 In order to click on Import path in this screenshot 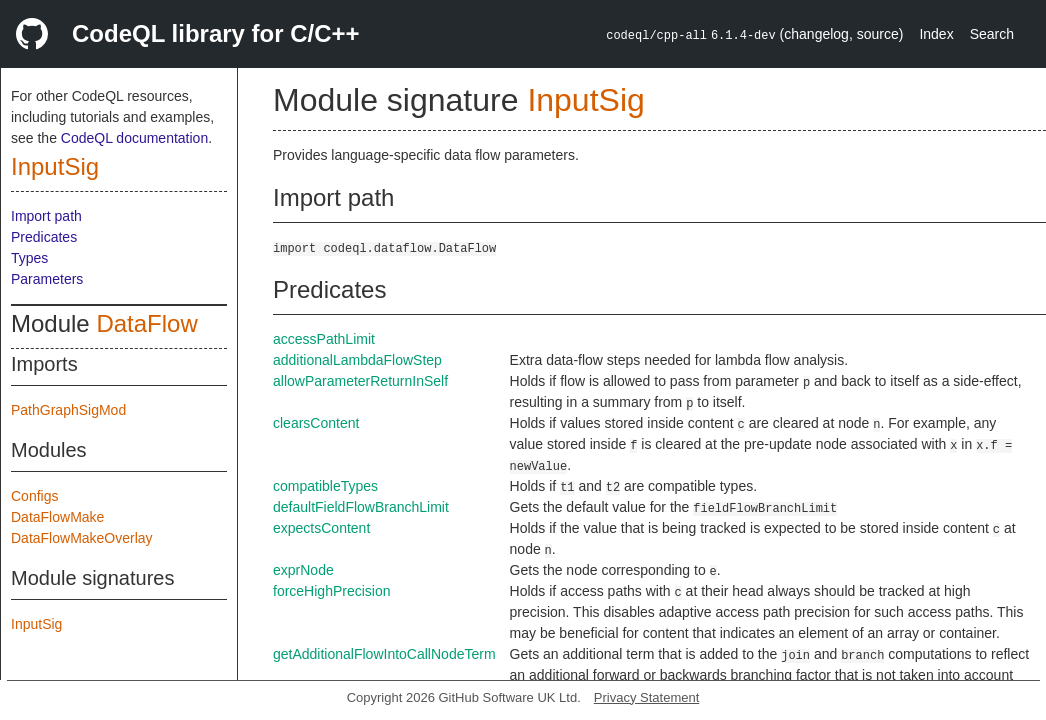, I will do `click(46, 216)`.